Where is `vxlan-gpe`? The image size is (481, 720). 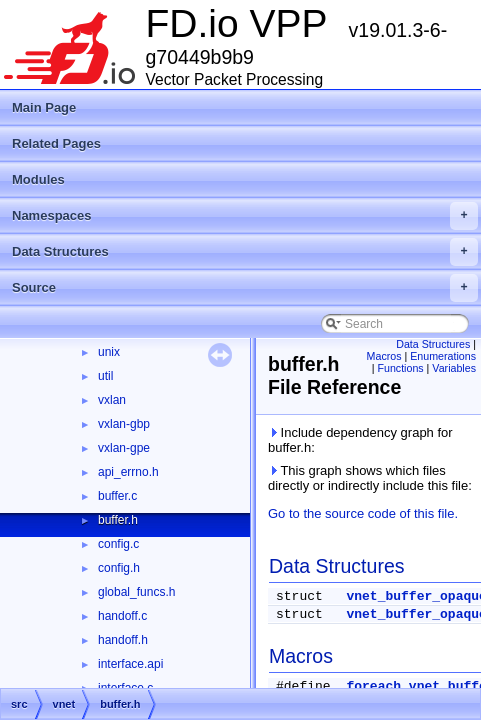
vxlan-gpe is located at coordinates (124, 448).